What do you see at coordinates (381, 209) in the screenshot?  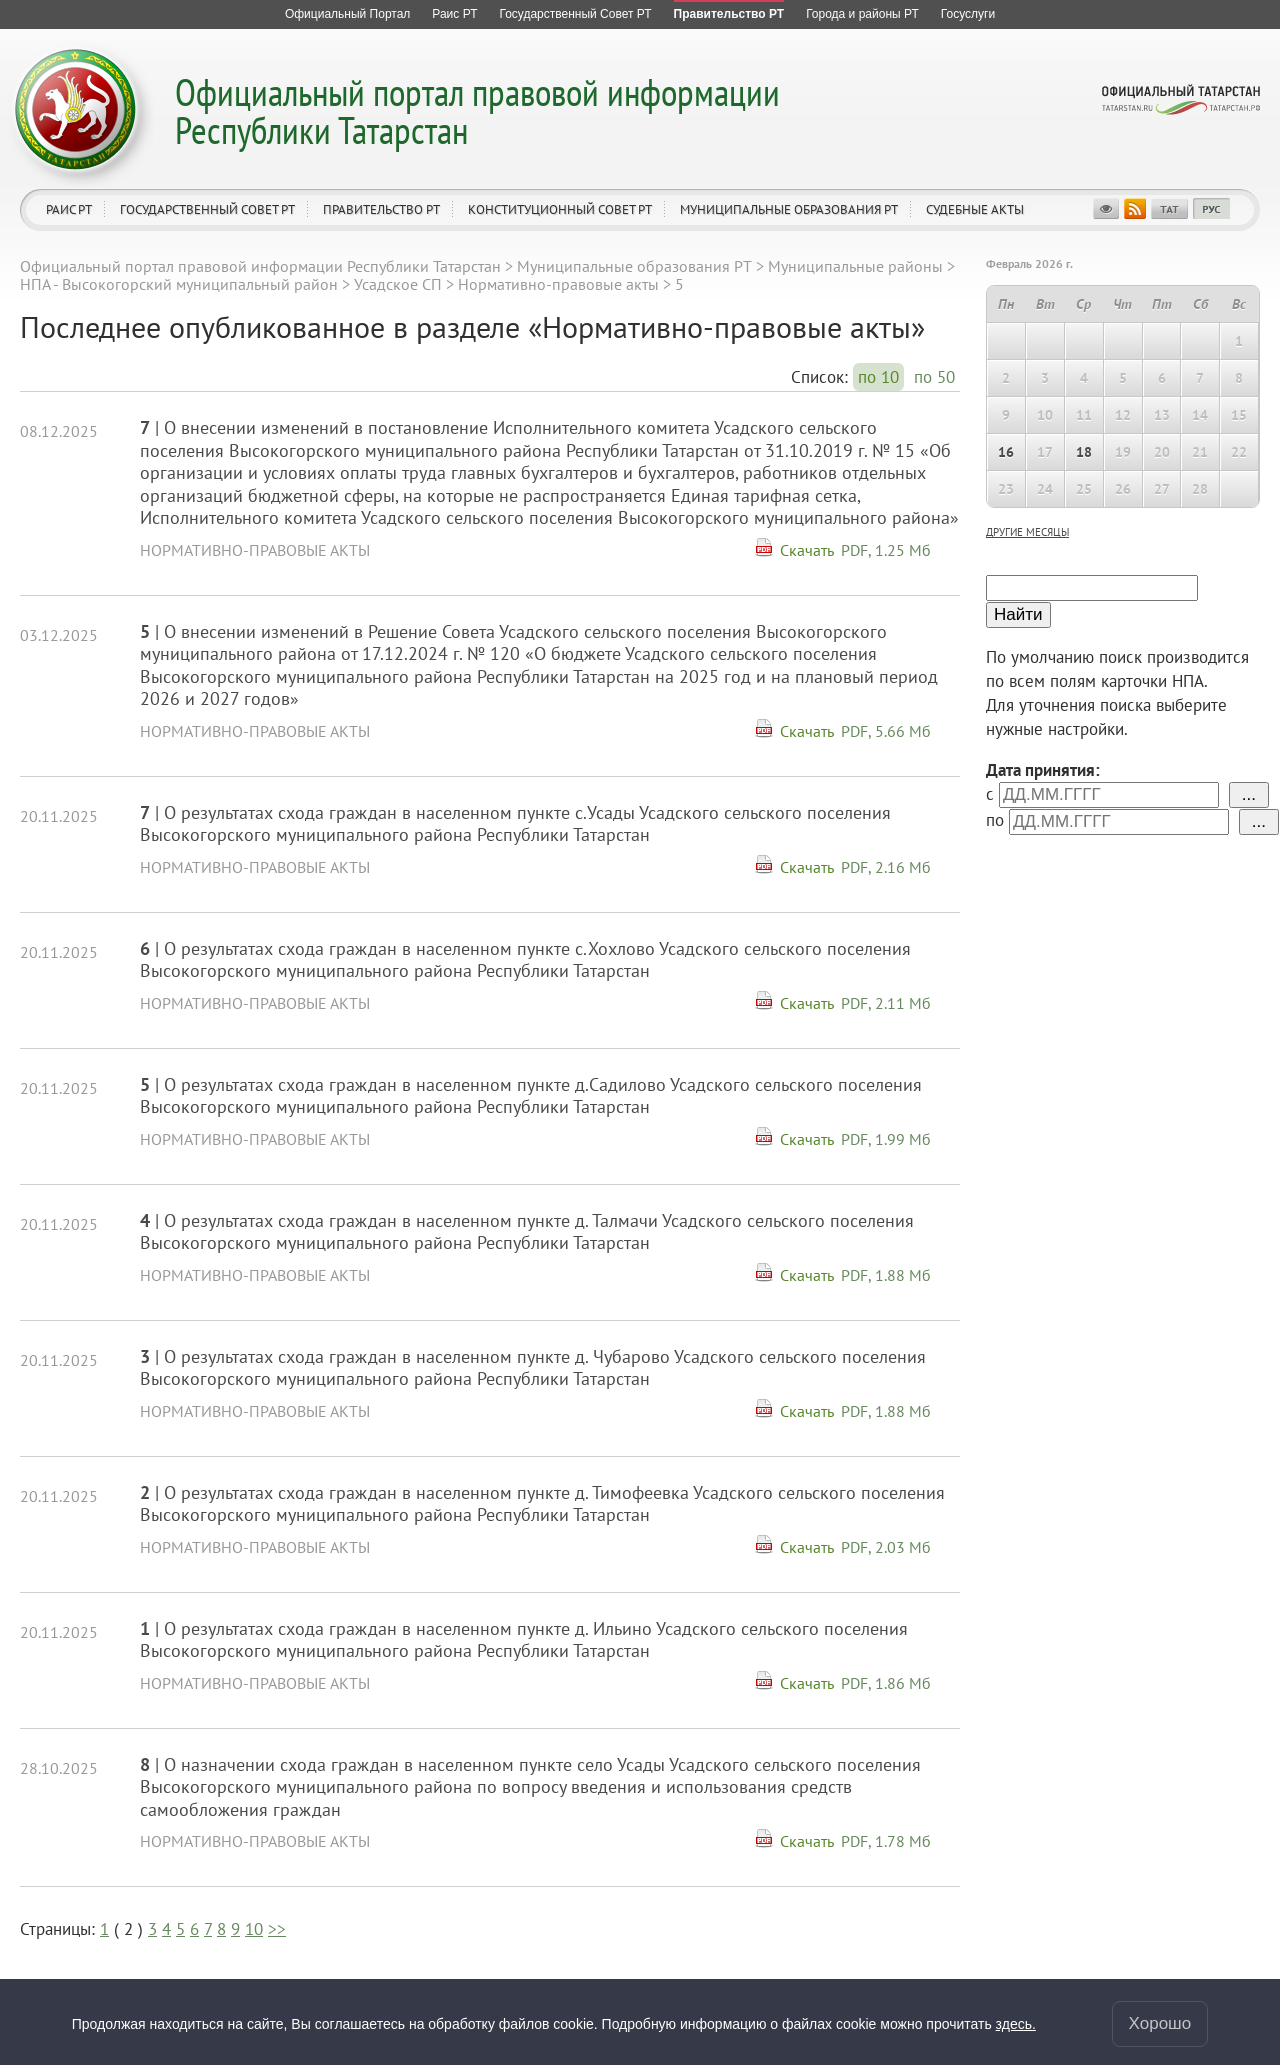 I see `Правительство РТ` at bounding box center [381, 209].